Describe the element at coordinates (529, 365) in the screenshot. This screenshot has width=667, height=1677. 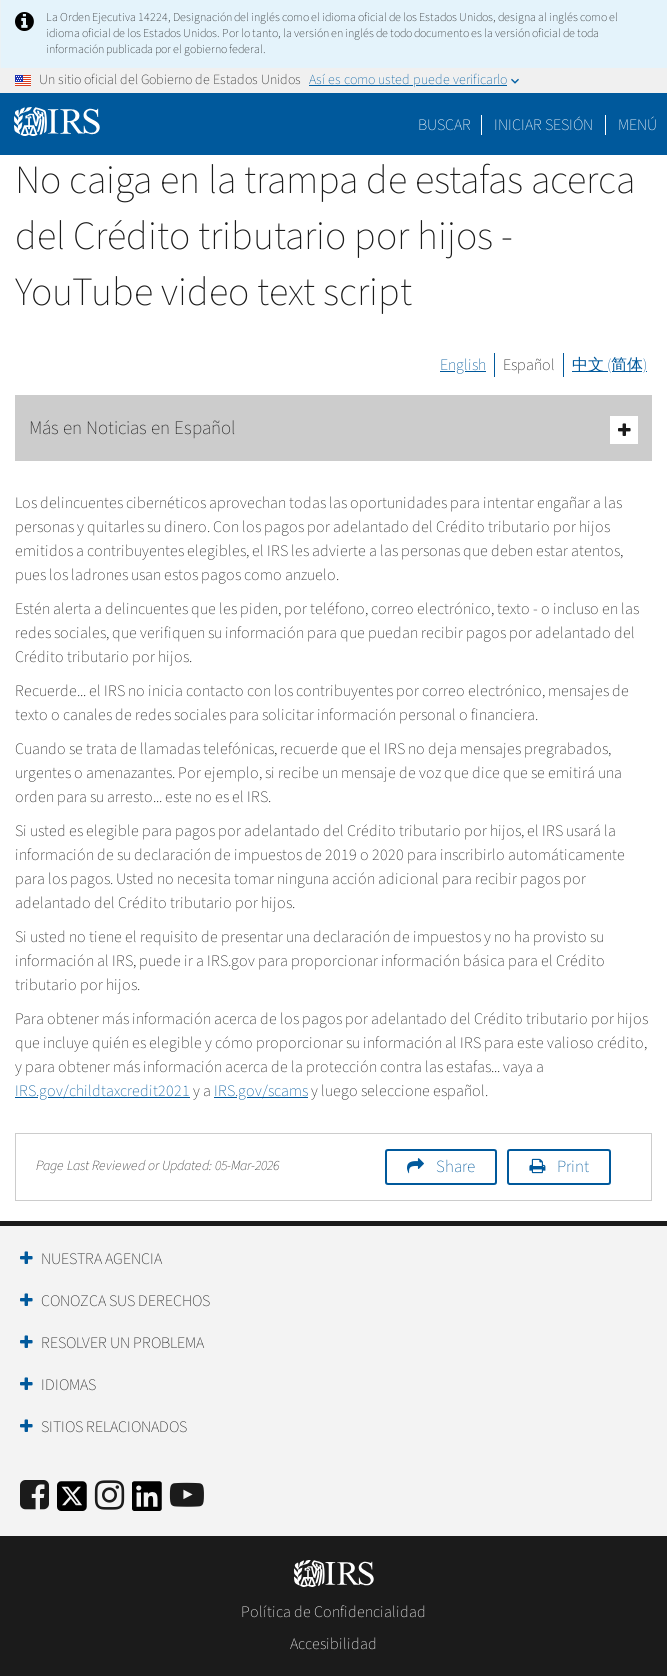
I see `Español` at that location.